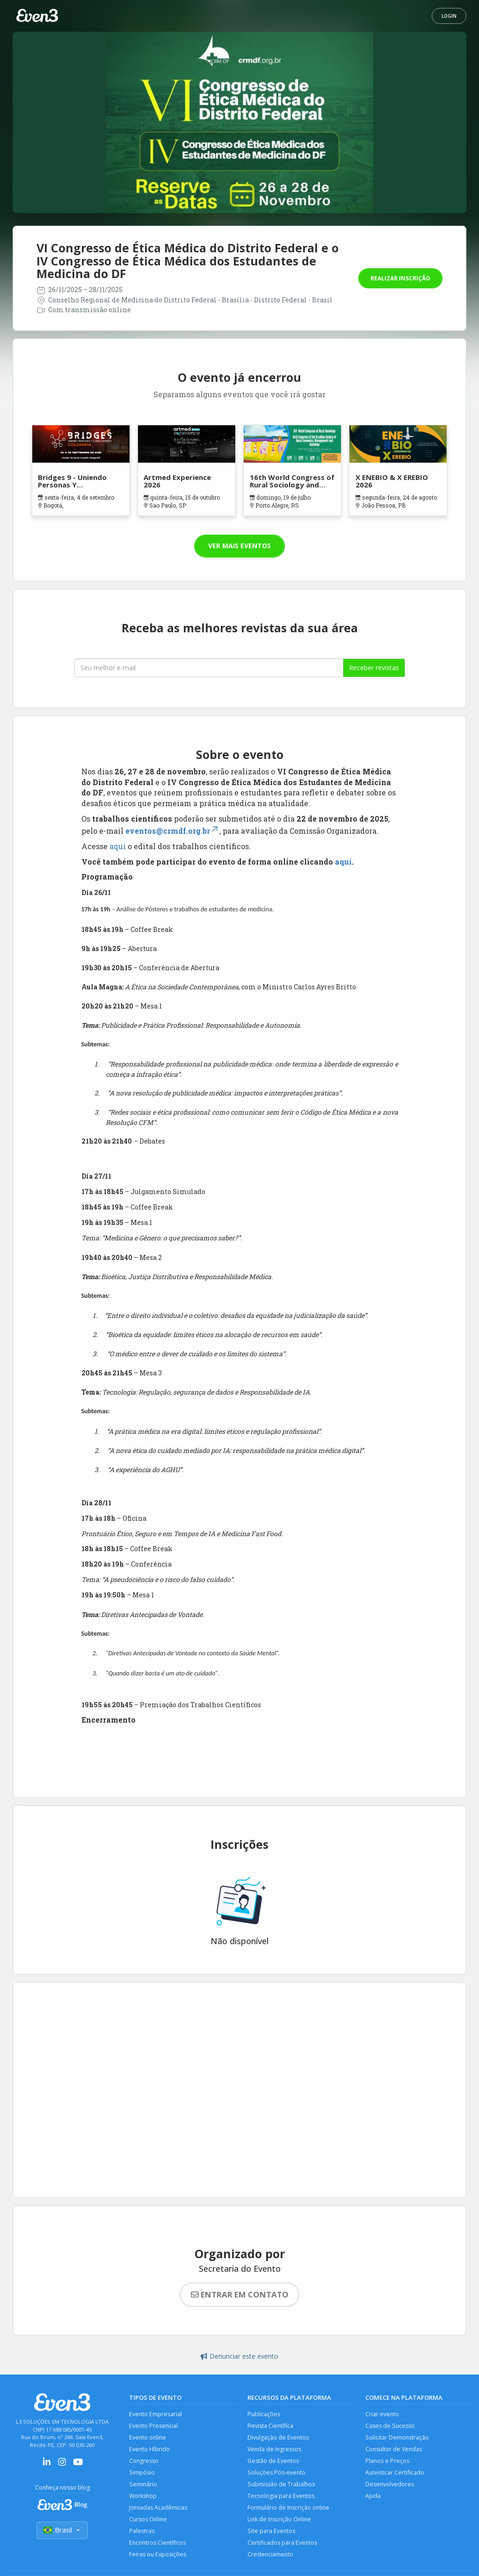  What do you see at coordinates (394, 2450) in the screenshot?
I see `Consultor de Vendas` at bounding box center [394, 2450].